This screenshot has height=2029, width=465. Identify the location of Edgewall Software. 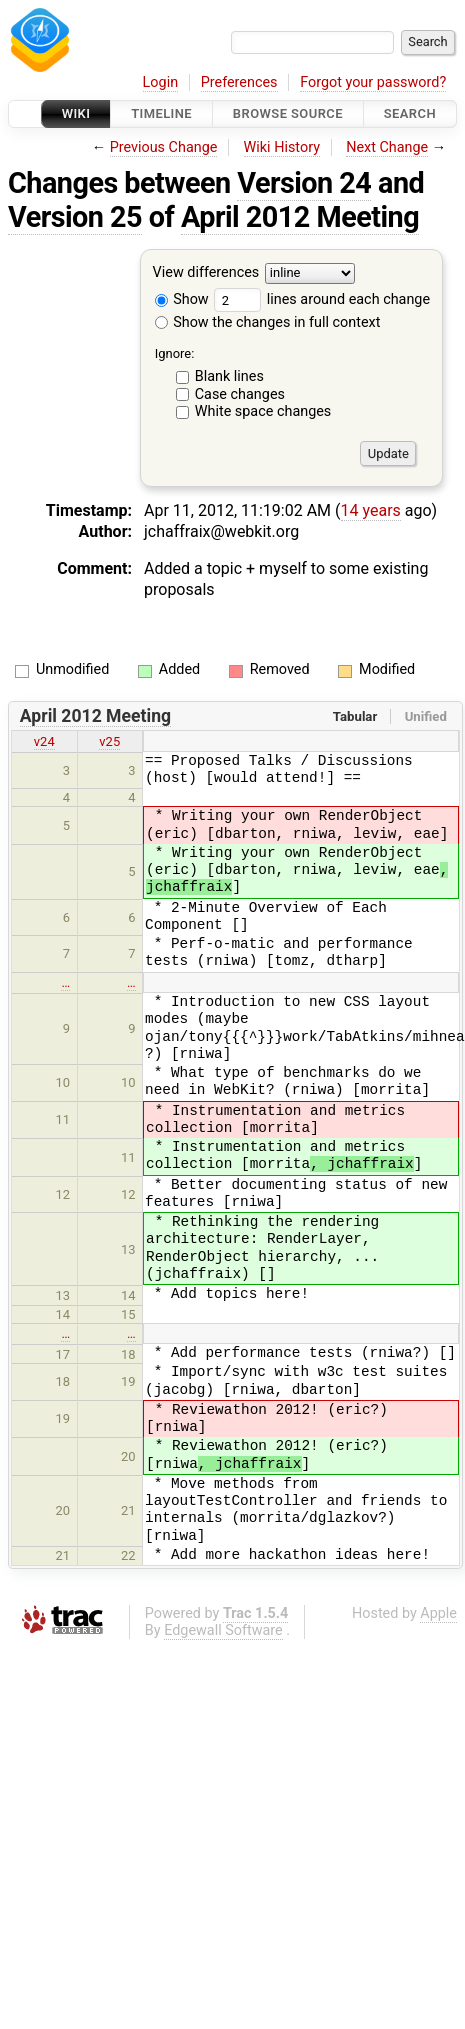
(223, 1630).